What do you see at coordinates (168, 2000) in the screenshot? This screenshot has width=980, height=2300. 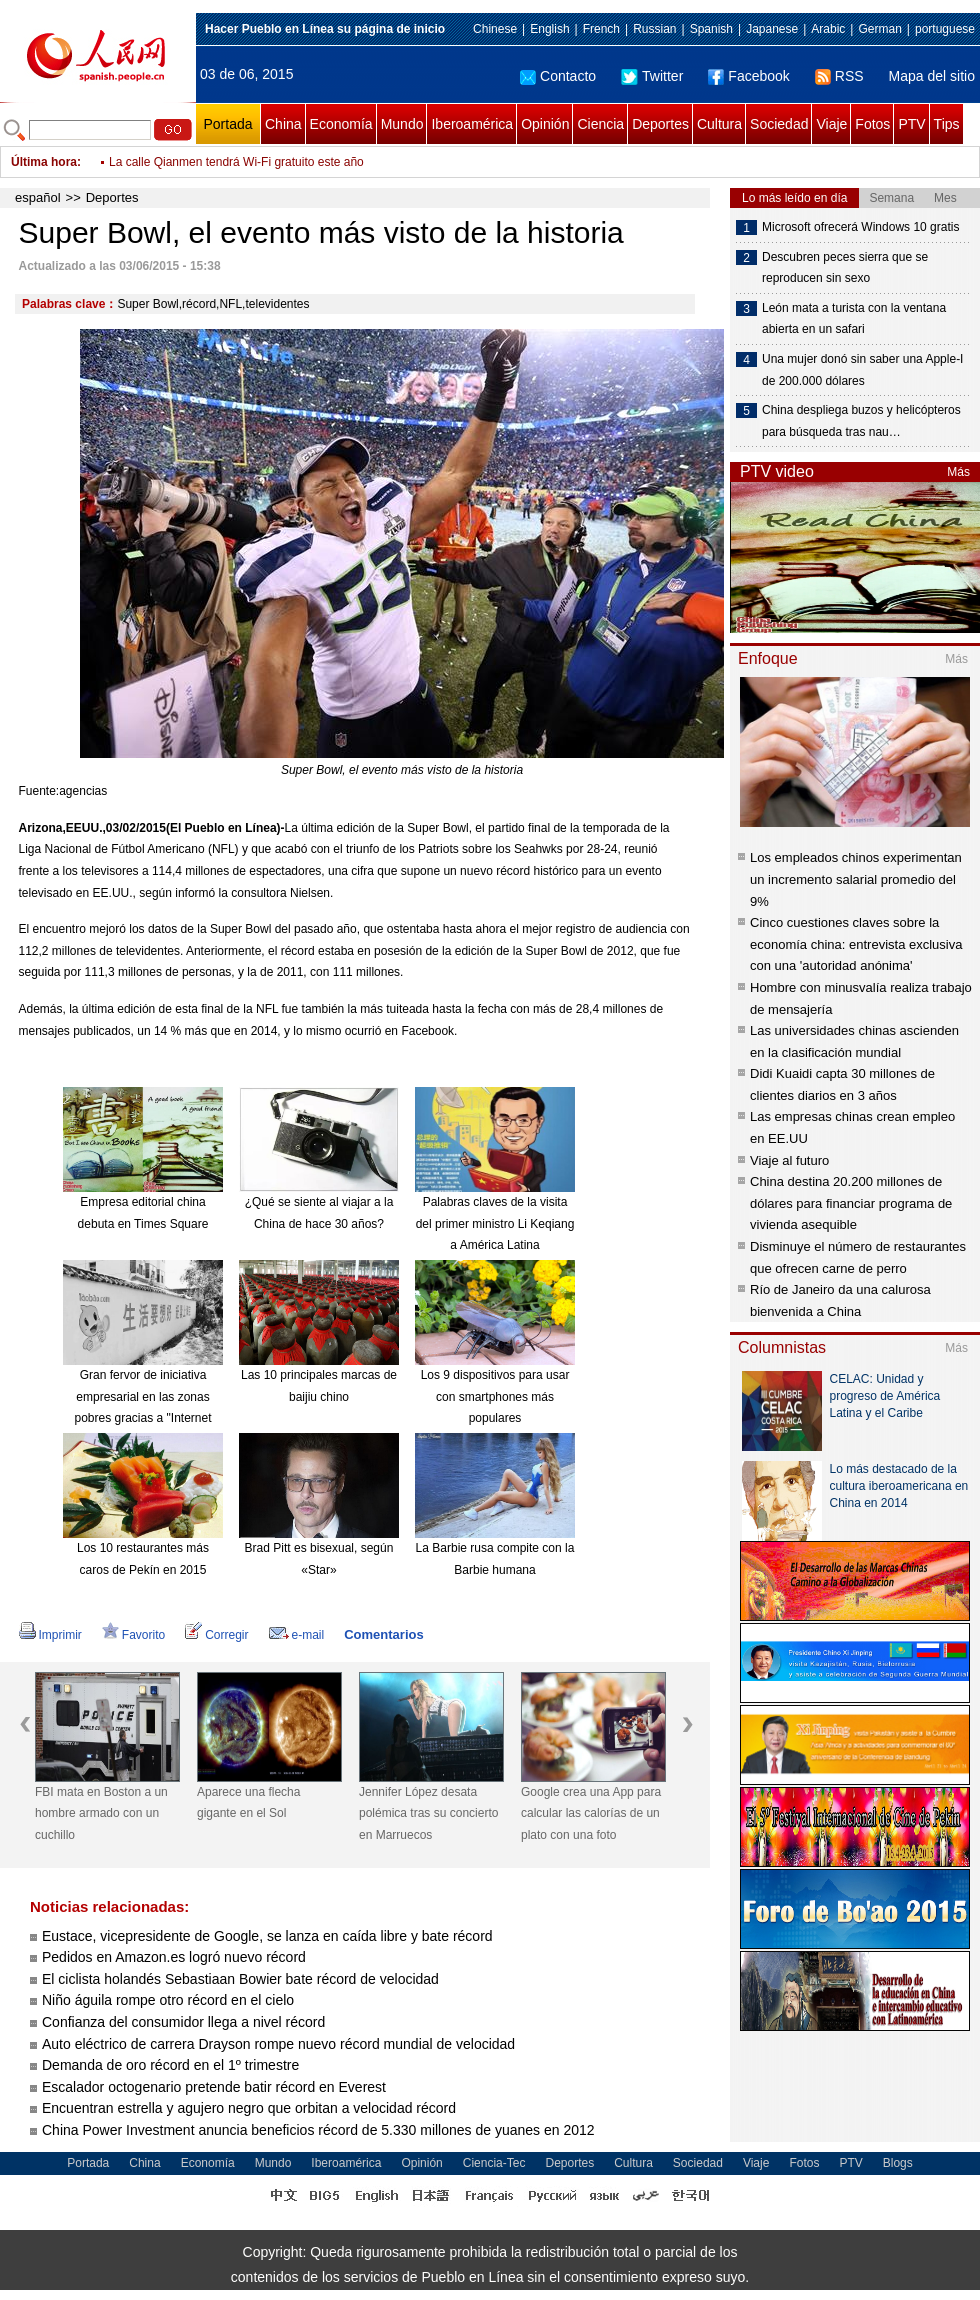 I see `Niño águila rompe otro récord en el cielo` at bounding box center [168, 2000].